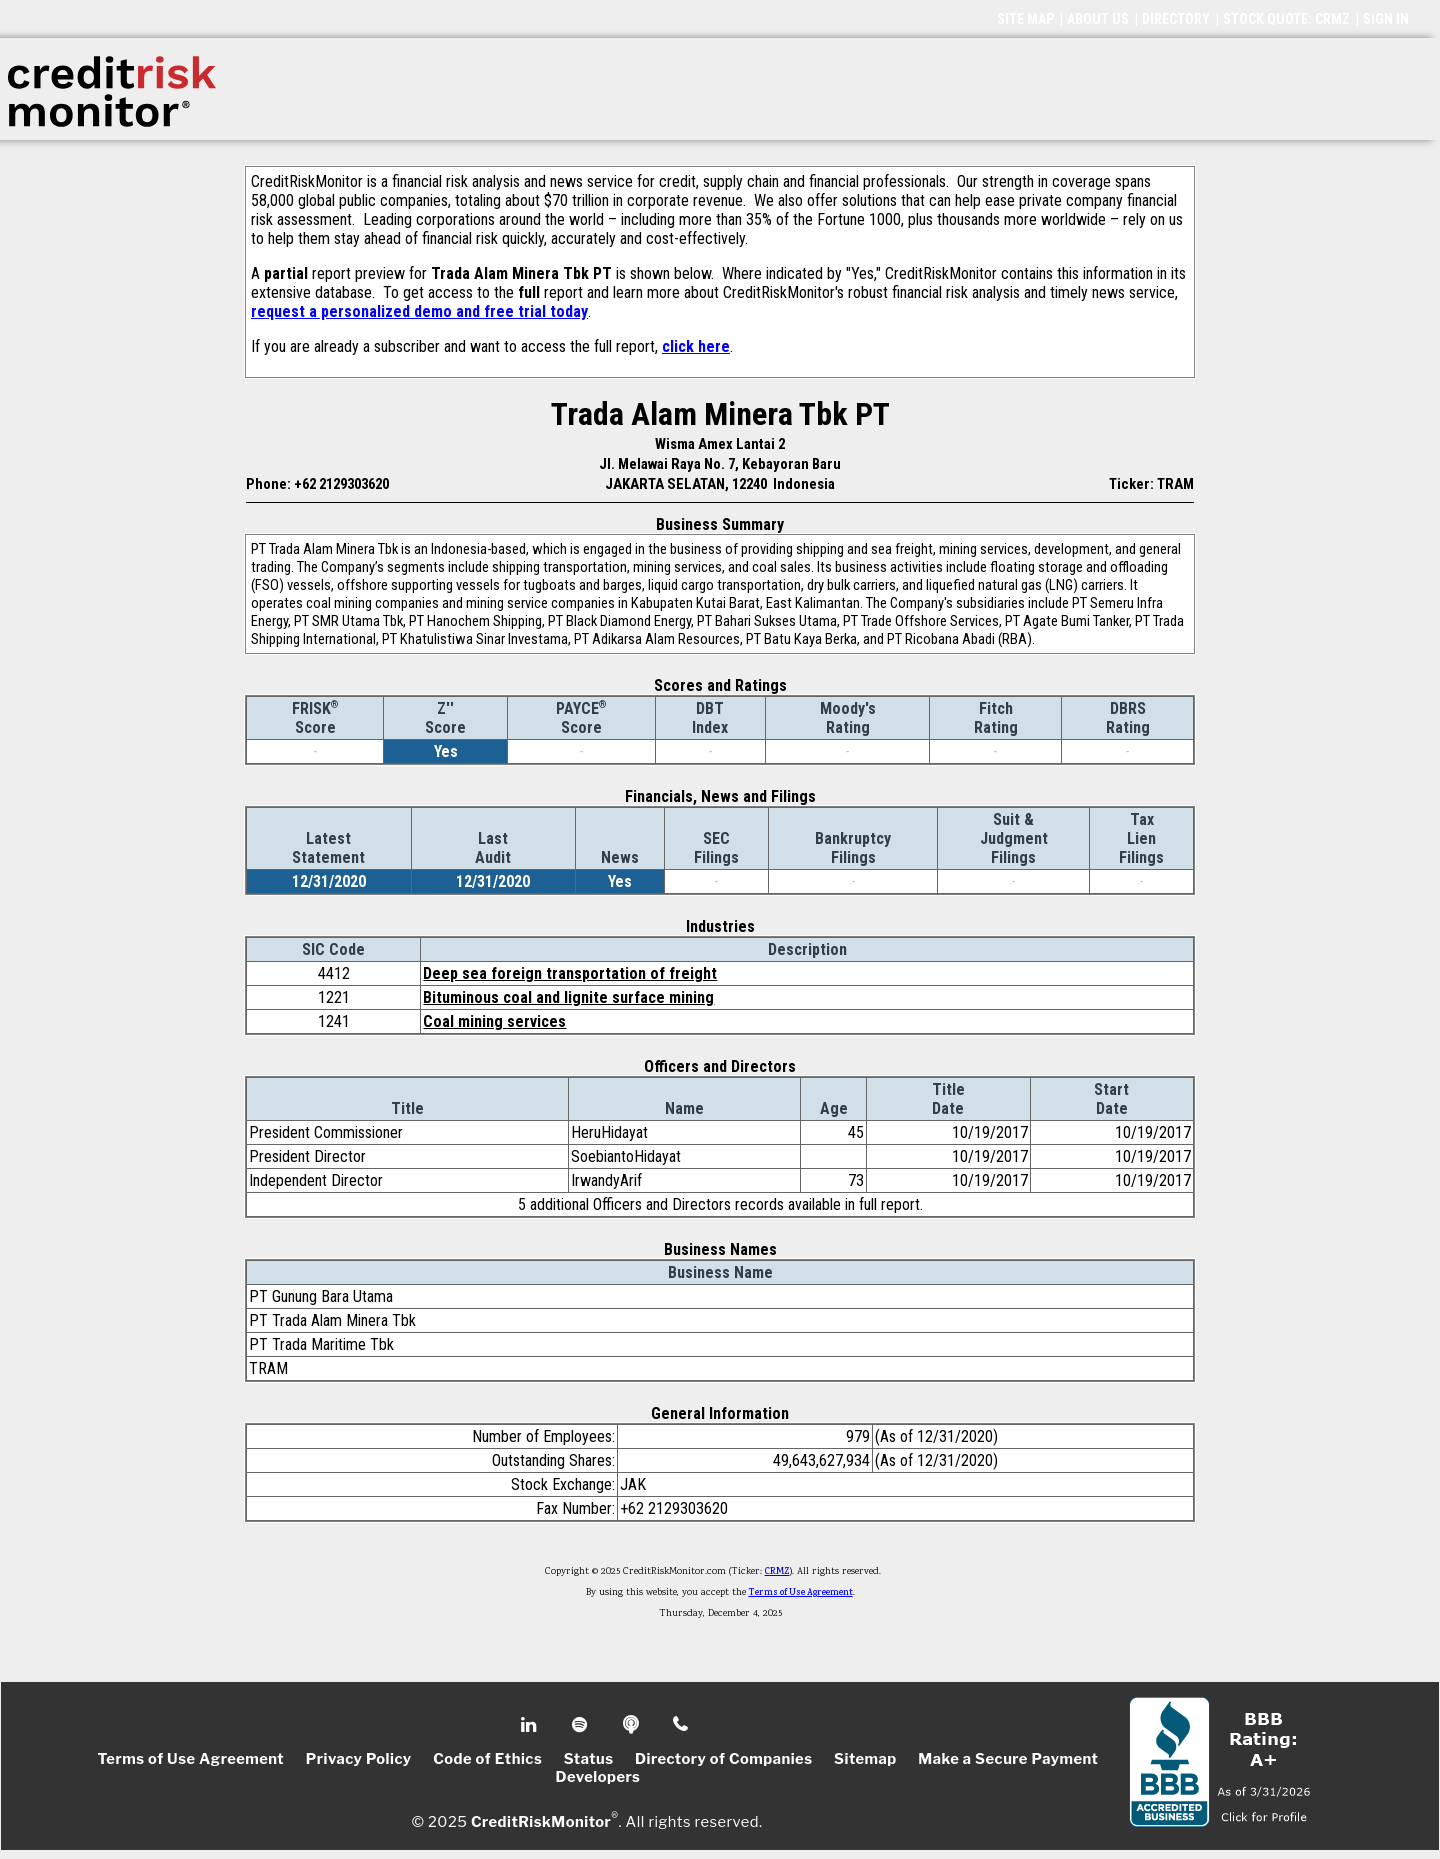 This screenshot has height=1859, width=1440. What do you see at coordinates (777, 1572) in the screenshot?
I see `CRMZ` at bounding box center [777, 1572].